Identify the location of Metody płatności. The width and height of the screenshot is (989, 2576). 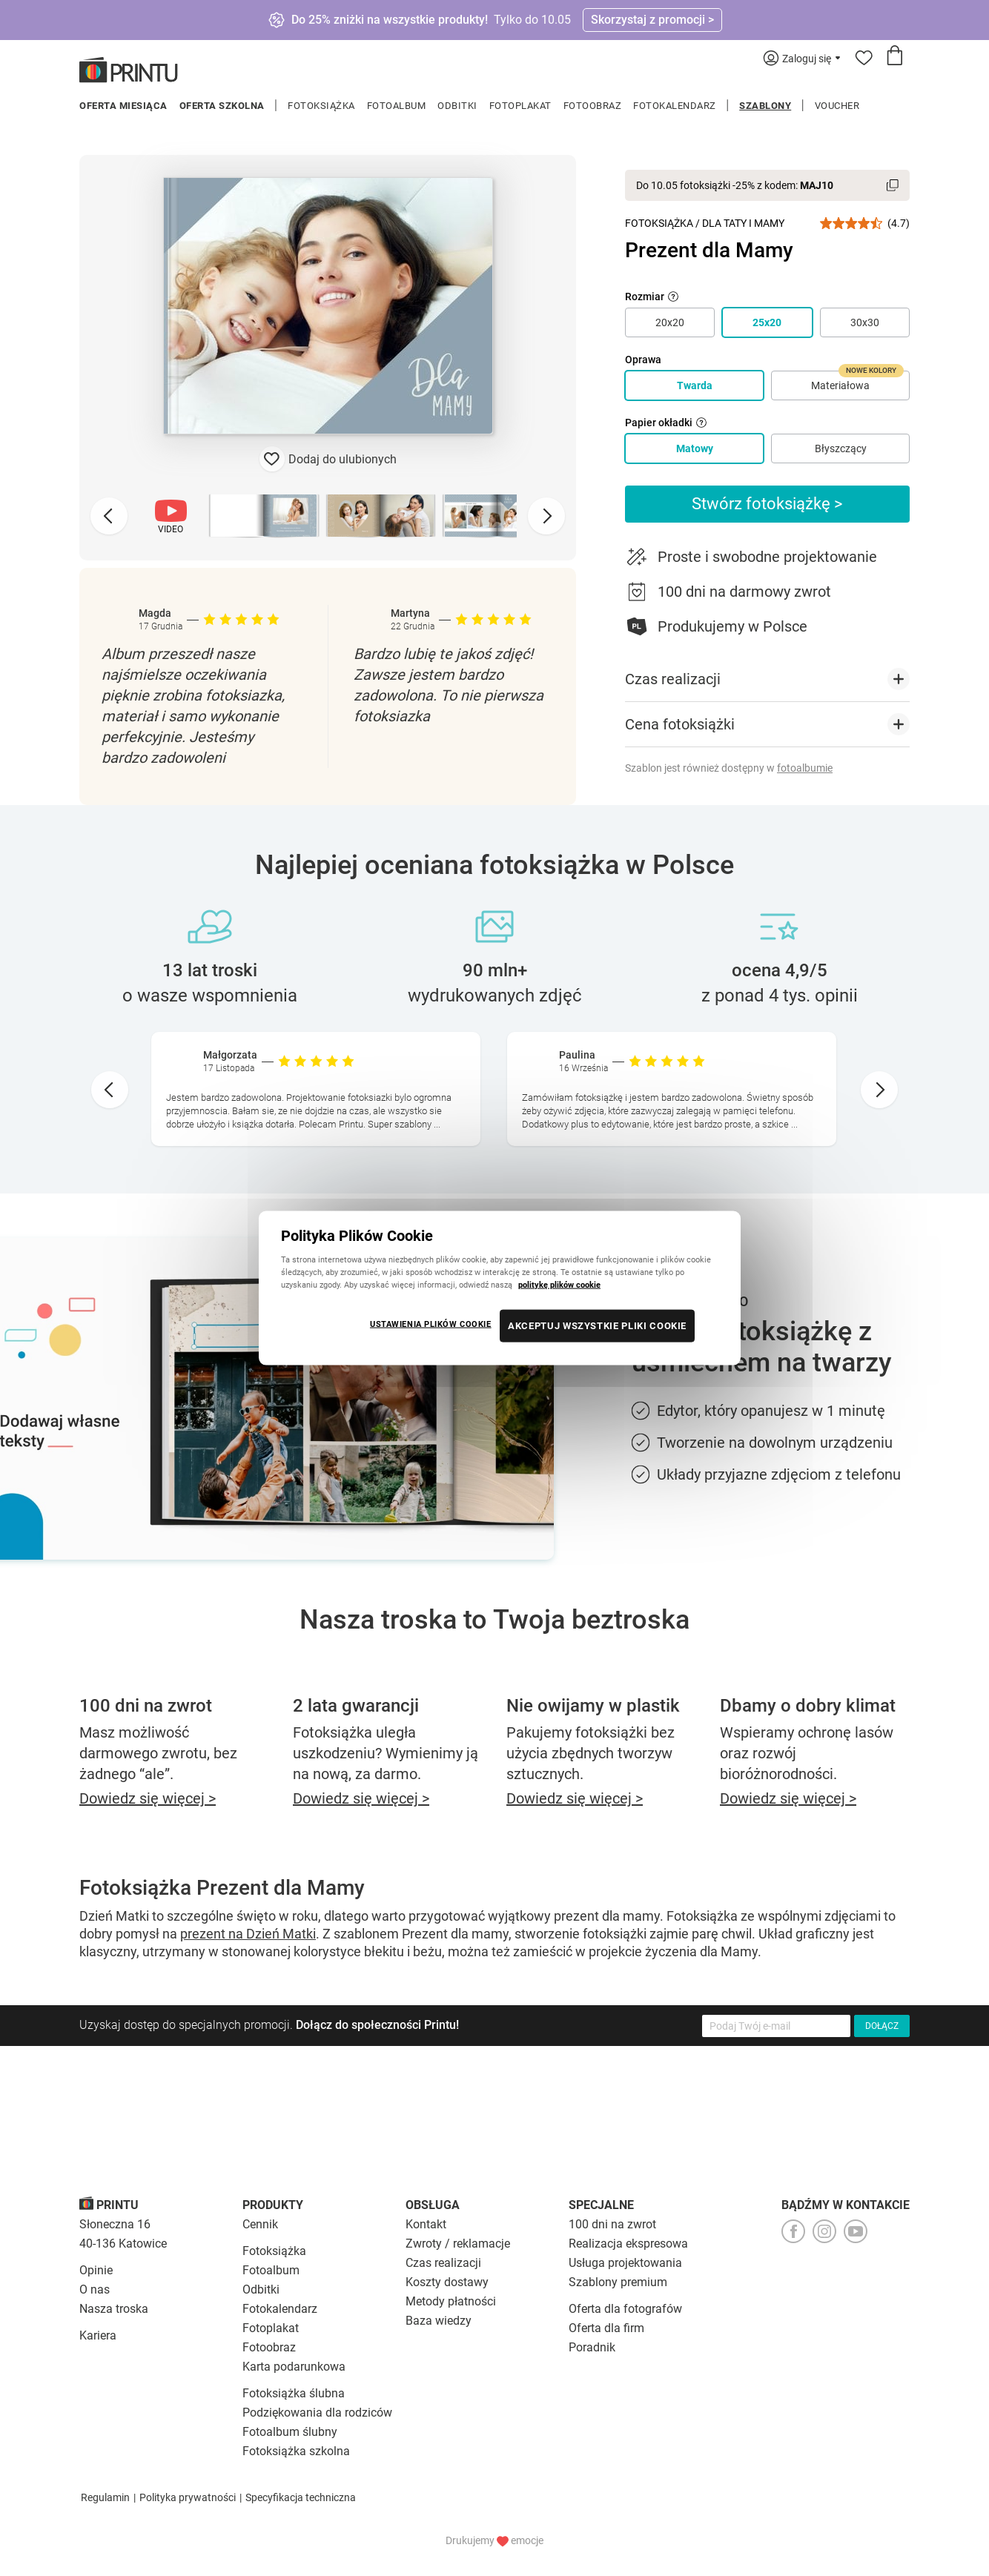
(451, 2301).